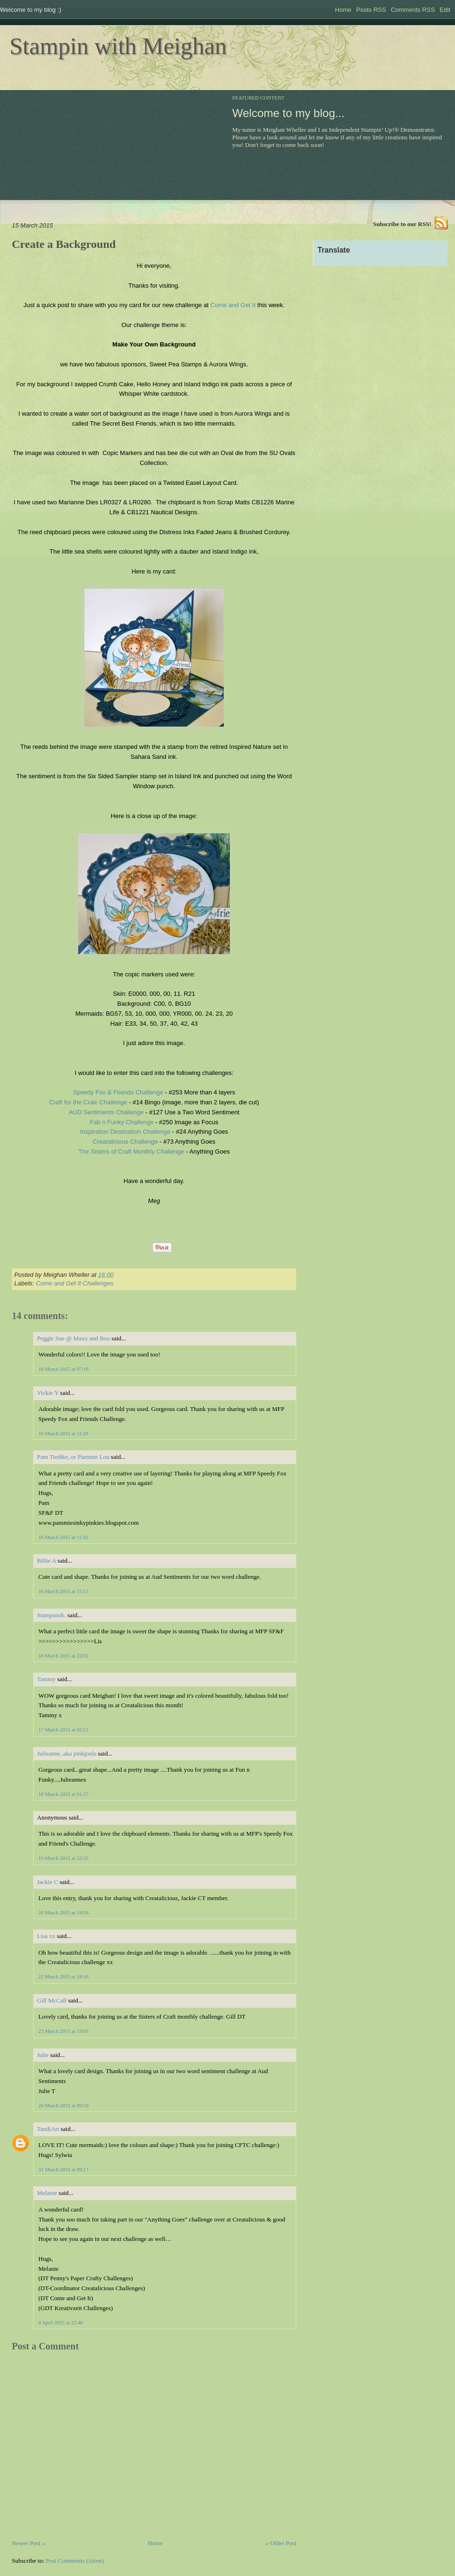 The height and width of the screenshot is (2576, 455). Describe the element at coordinates (46, 1935) in the screenshot. I see `Lisa xx` at that location.